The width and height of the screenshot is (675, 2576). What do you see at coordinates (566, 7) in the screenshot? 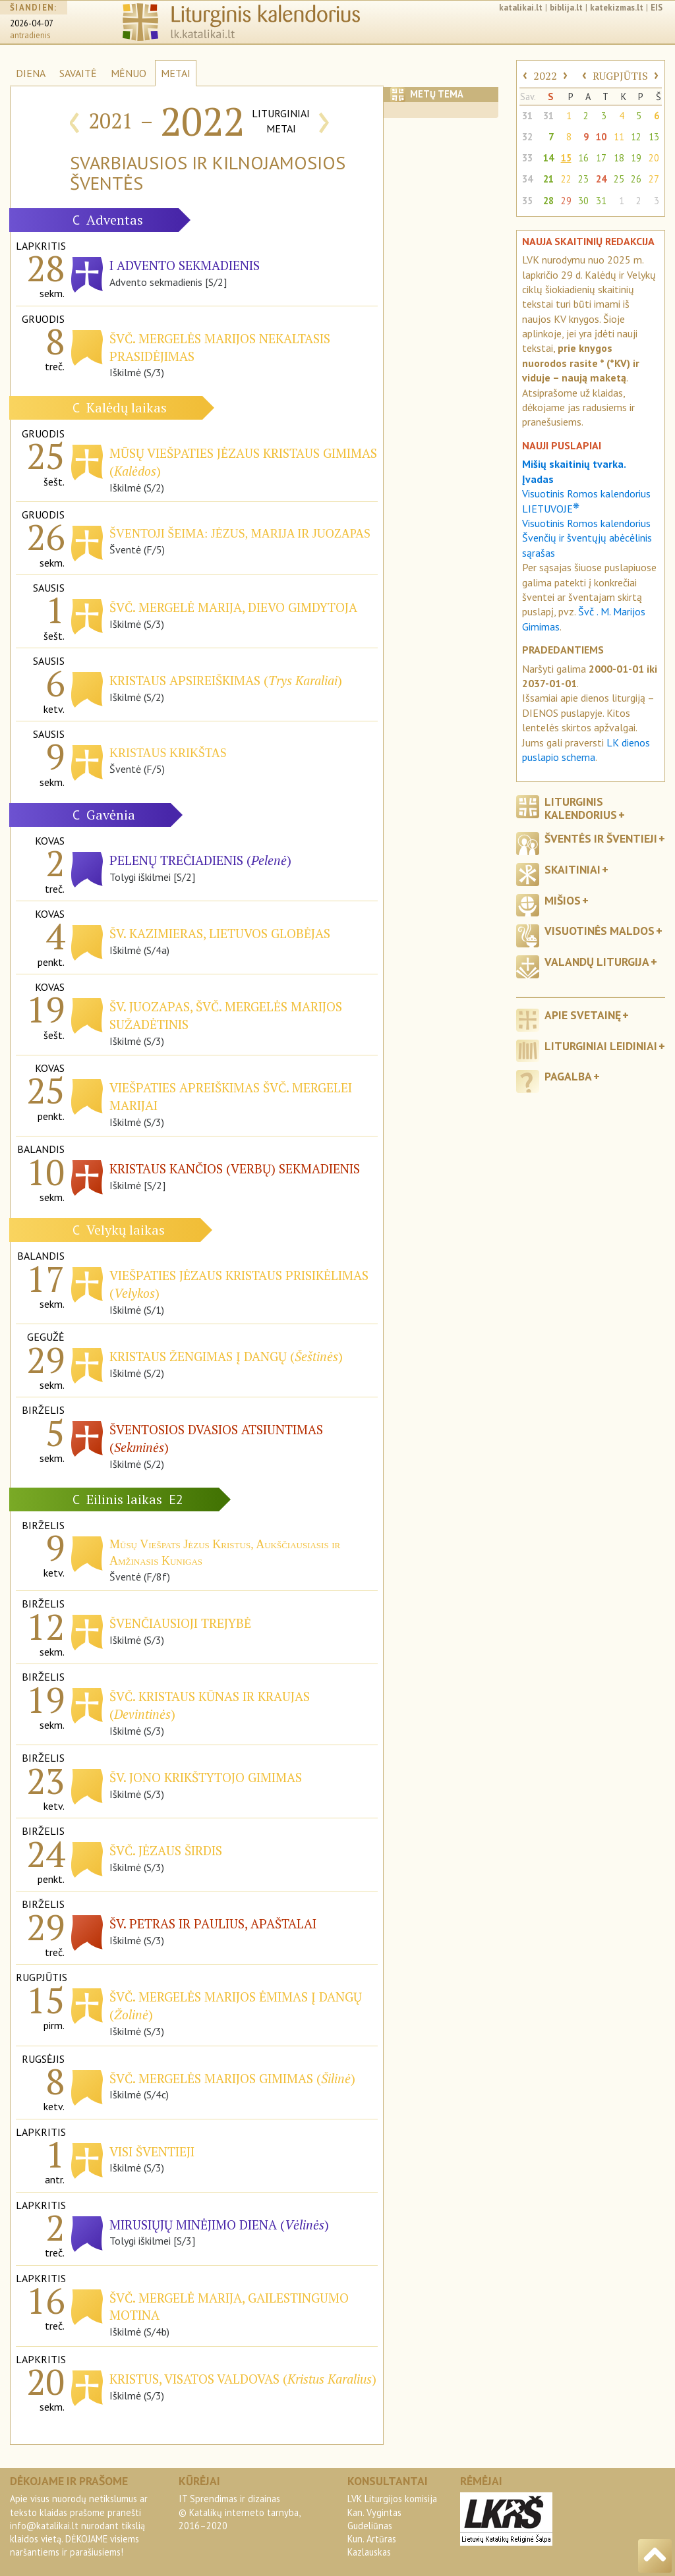
I see `biblija.lt` at bounding box center [566, 7].